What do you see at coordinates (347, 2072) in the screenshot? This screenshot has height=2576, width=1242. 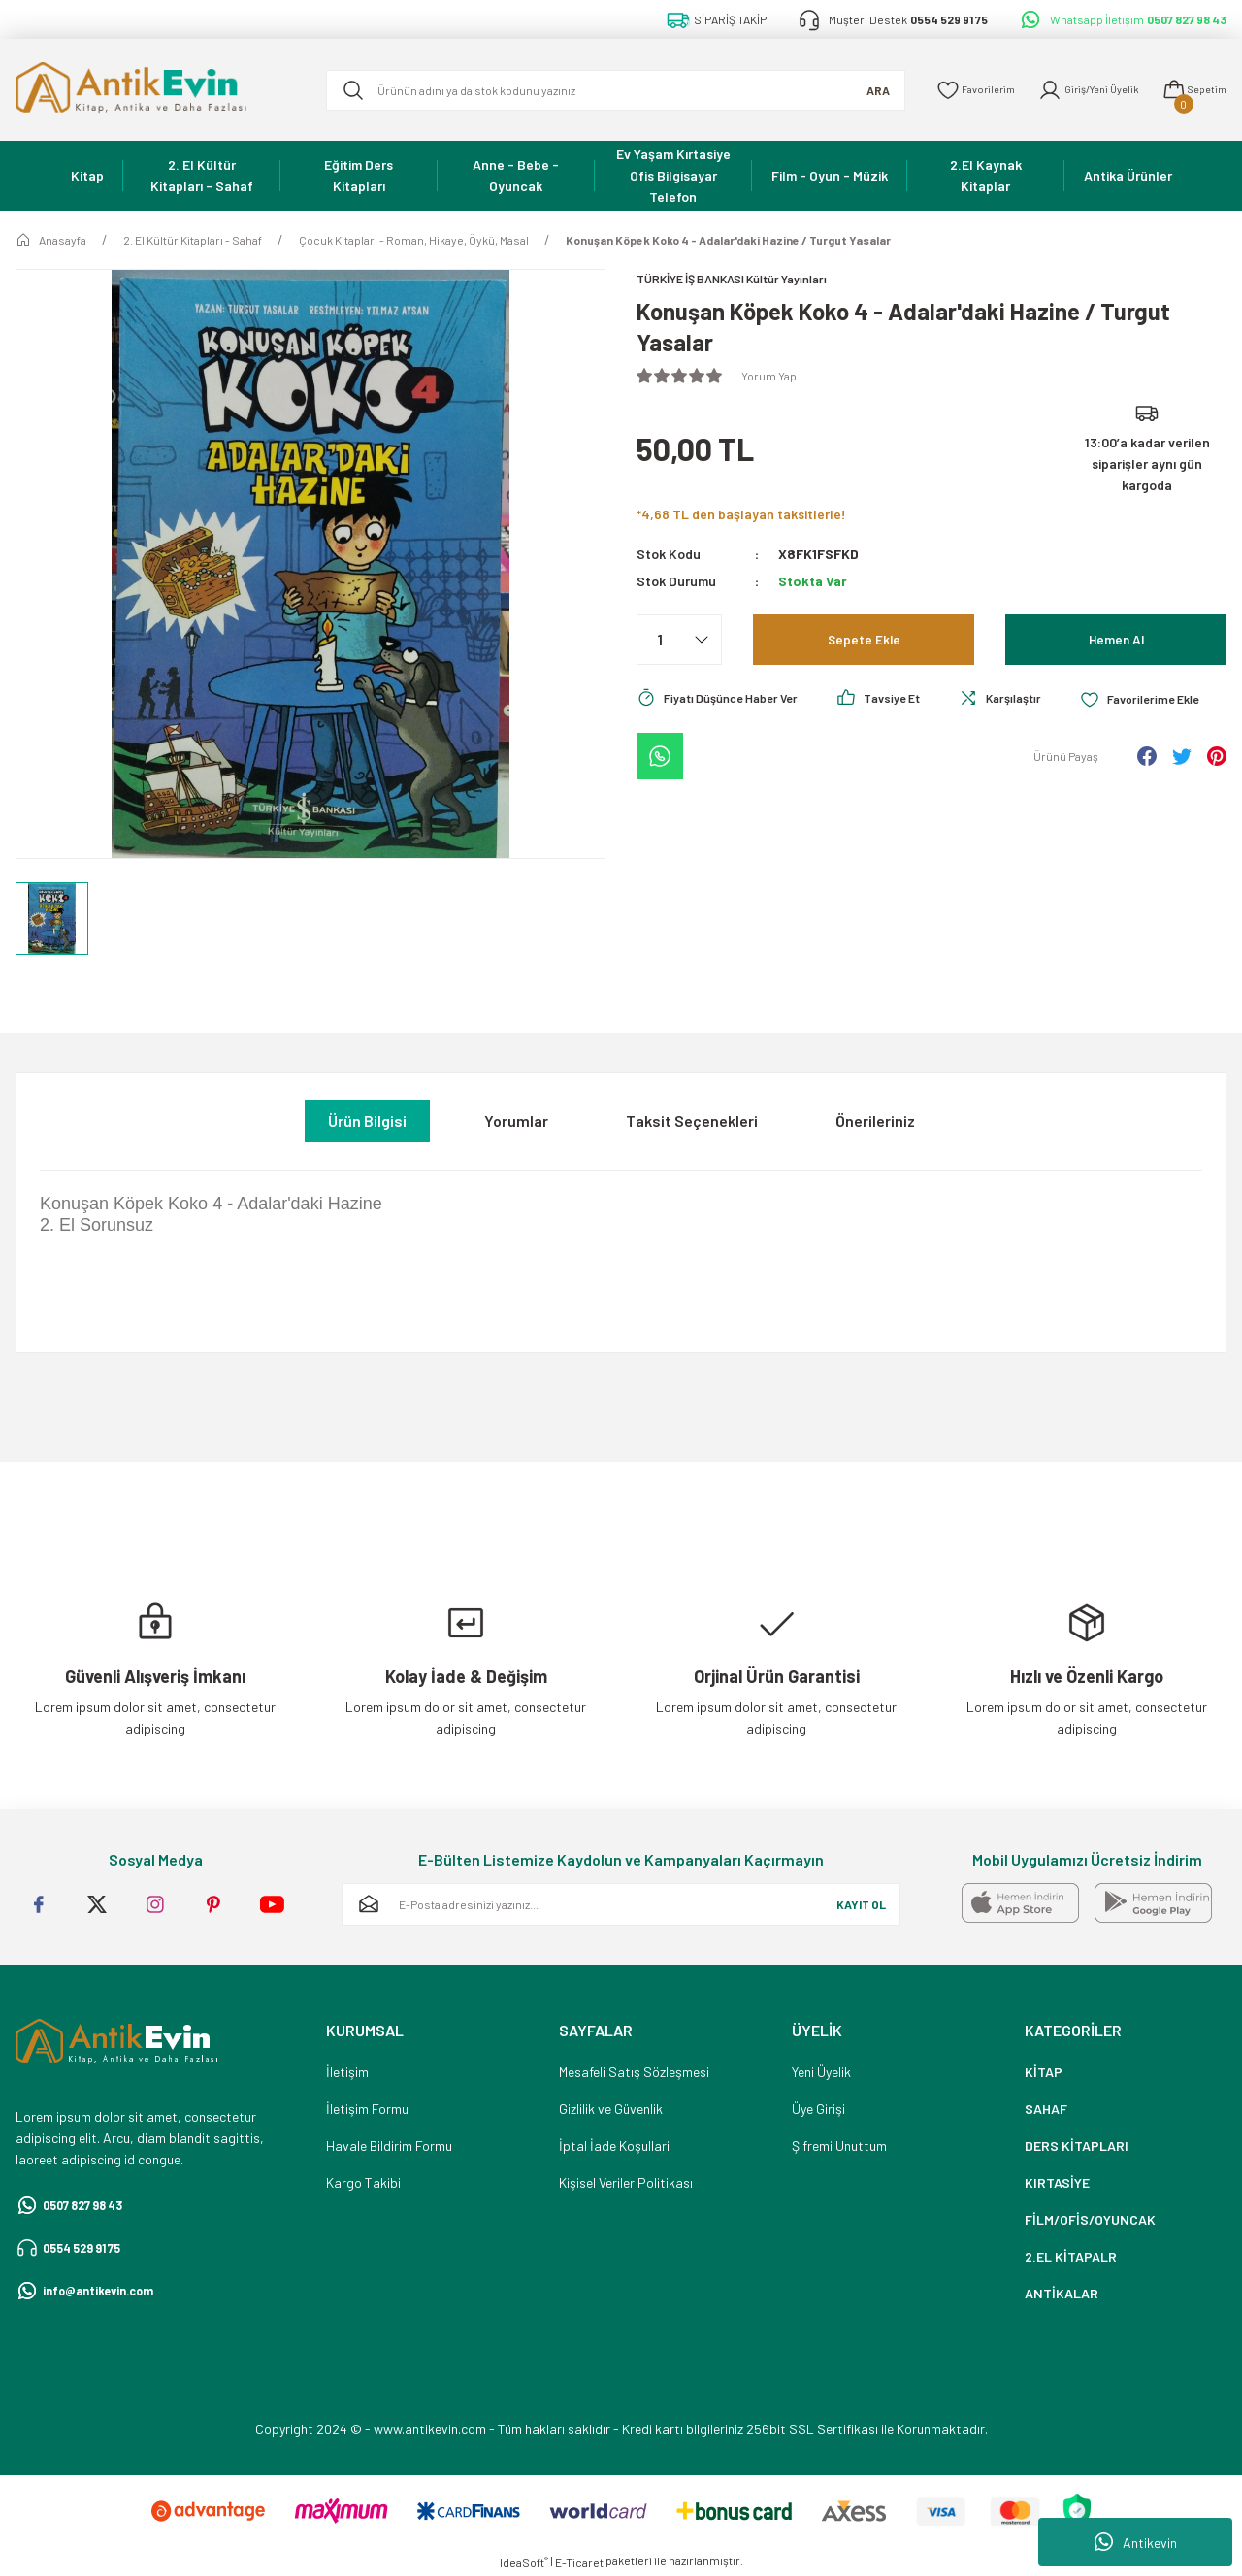 I see `İletişim` at bounding box center [347, 2072].